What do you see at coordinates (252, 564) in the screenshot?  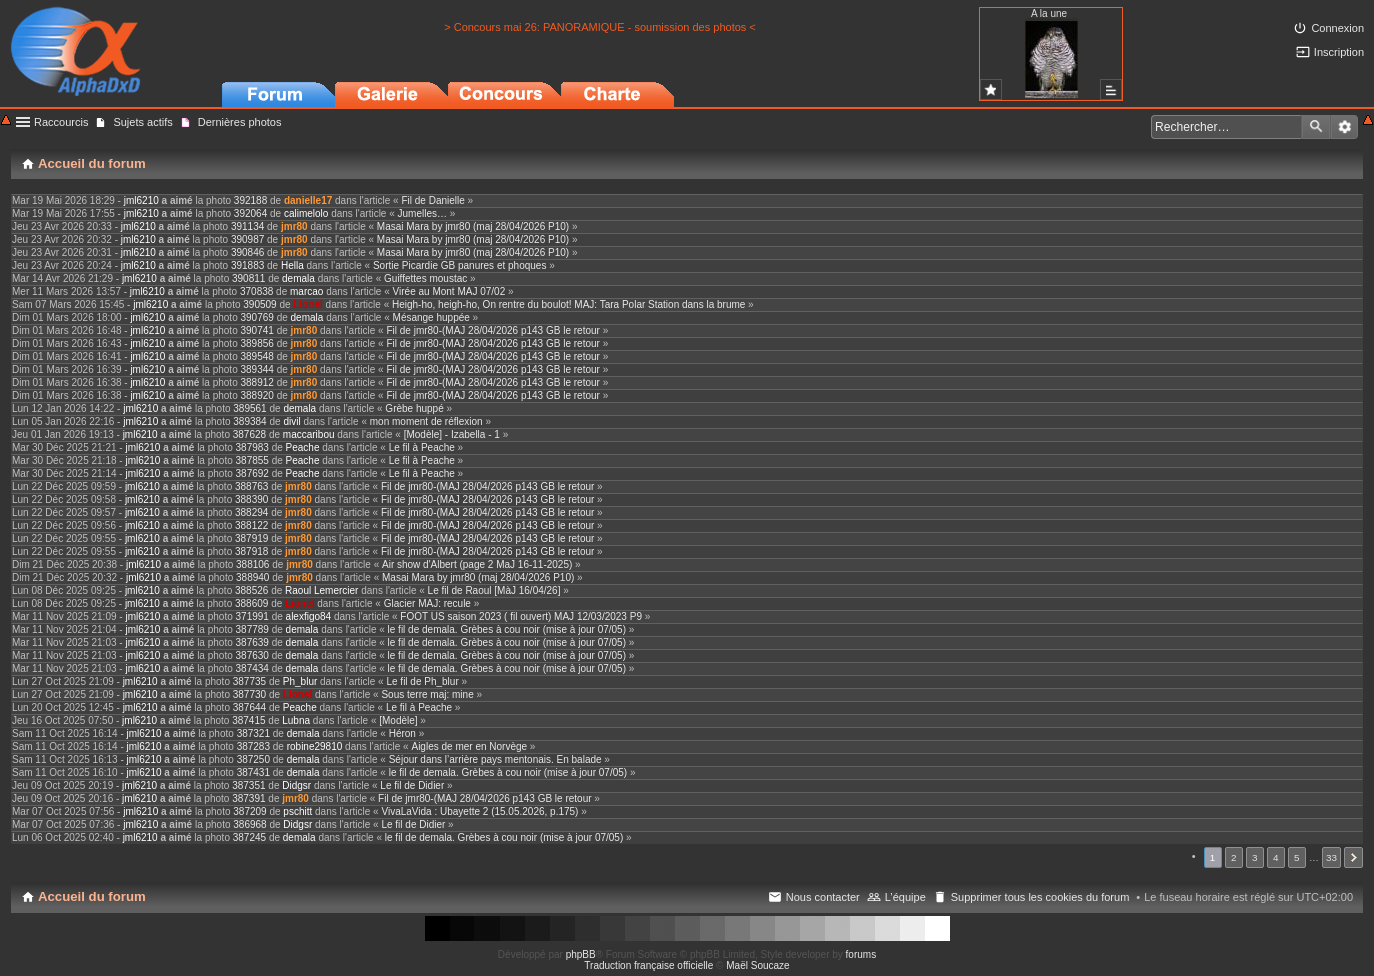 I see `388106` at bounding box center [252, 564].